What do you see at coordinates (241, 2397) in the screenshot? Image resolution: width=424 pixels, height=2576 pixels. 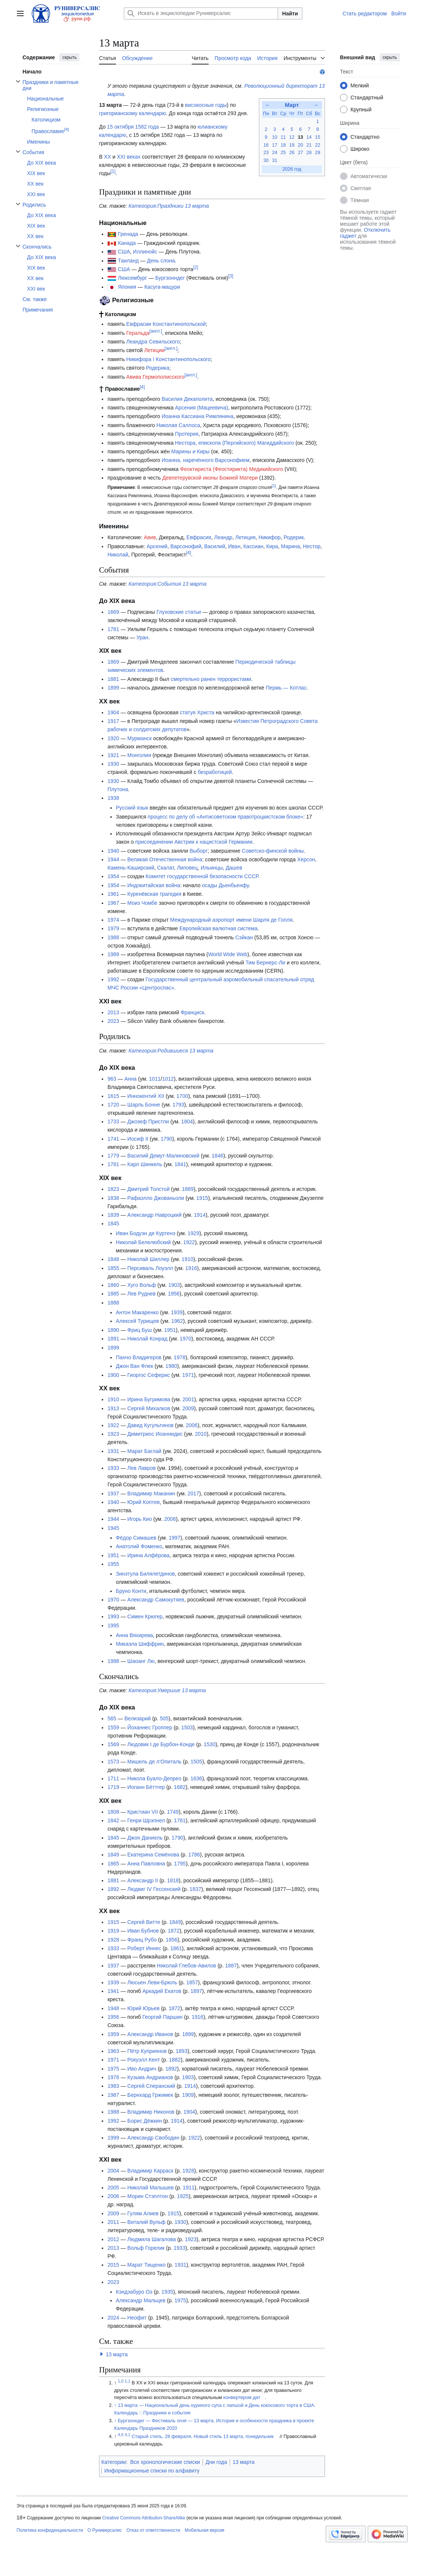 I see `конвертером дат` at bounding box center [241, 2397].